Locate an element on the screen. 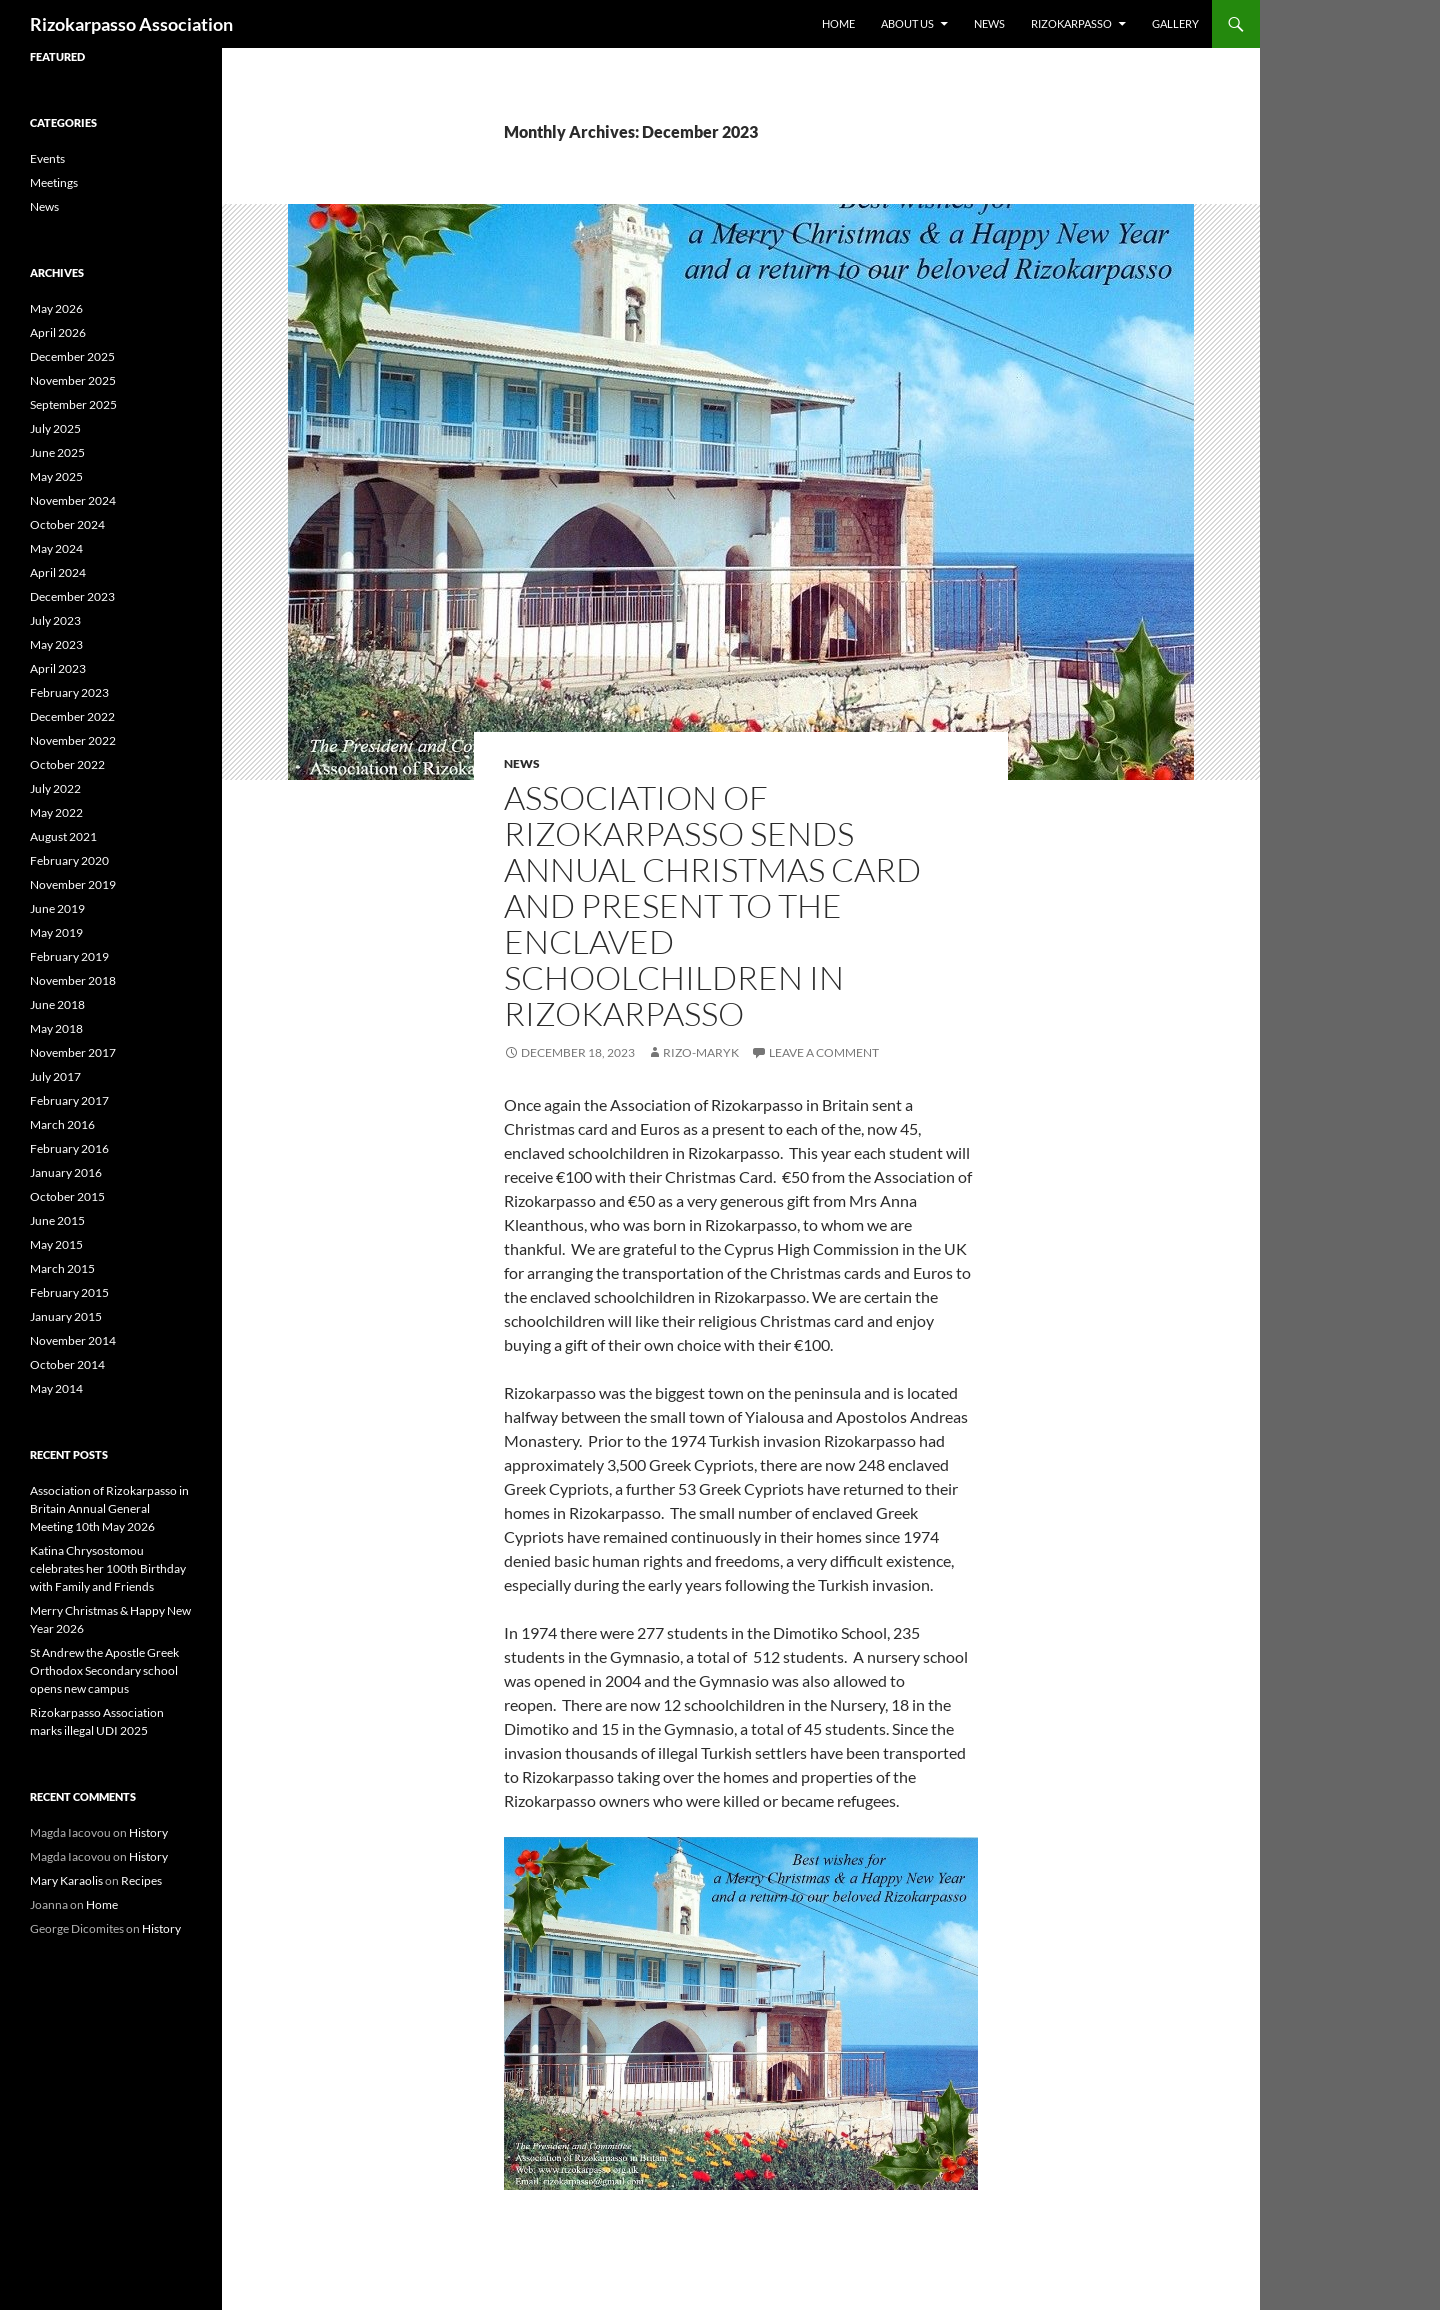 The width and height of the screenshot is (1440, 2310). February 2017 is located at coordinates (69, 1100).